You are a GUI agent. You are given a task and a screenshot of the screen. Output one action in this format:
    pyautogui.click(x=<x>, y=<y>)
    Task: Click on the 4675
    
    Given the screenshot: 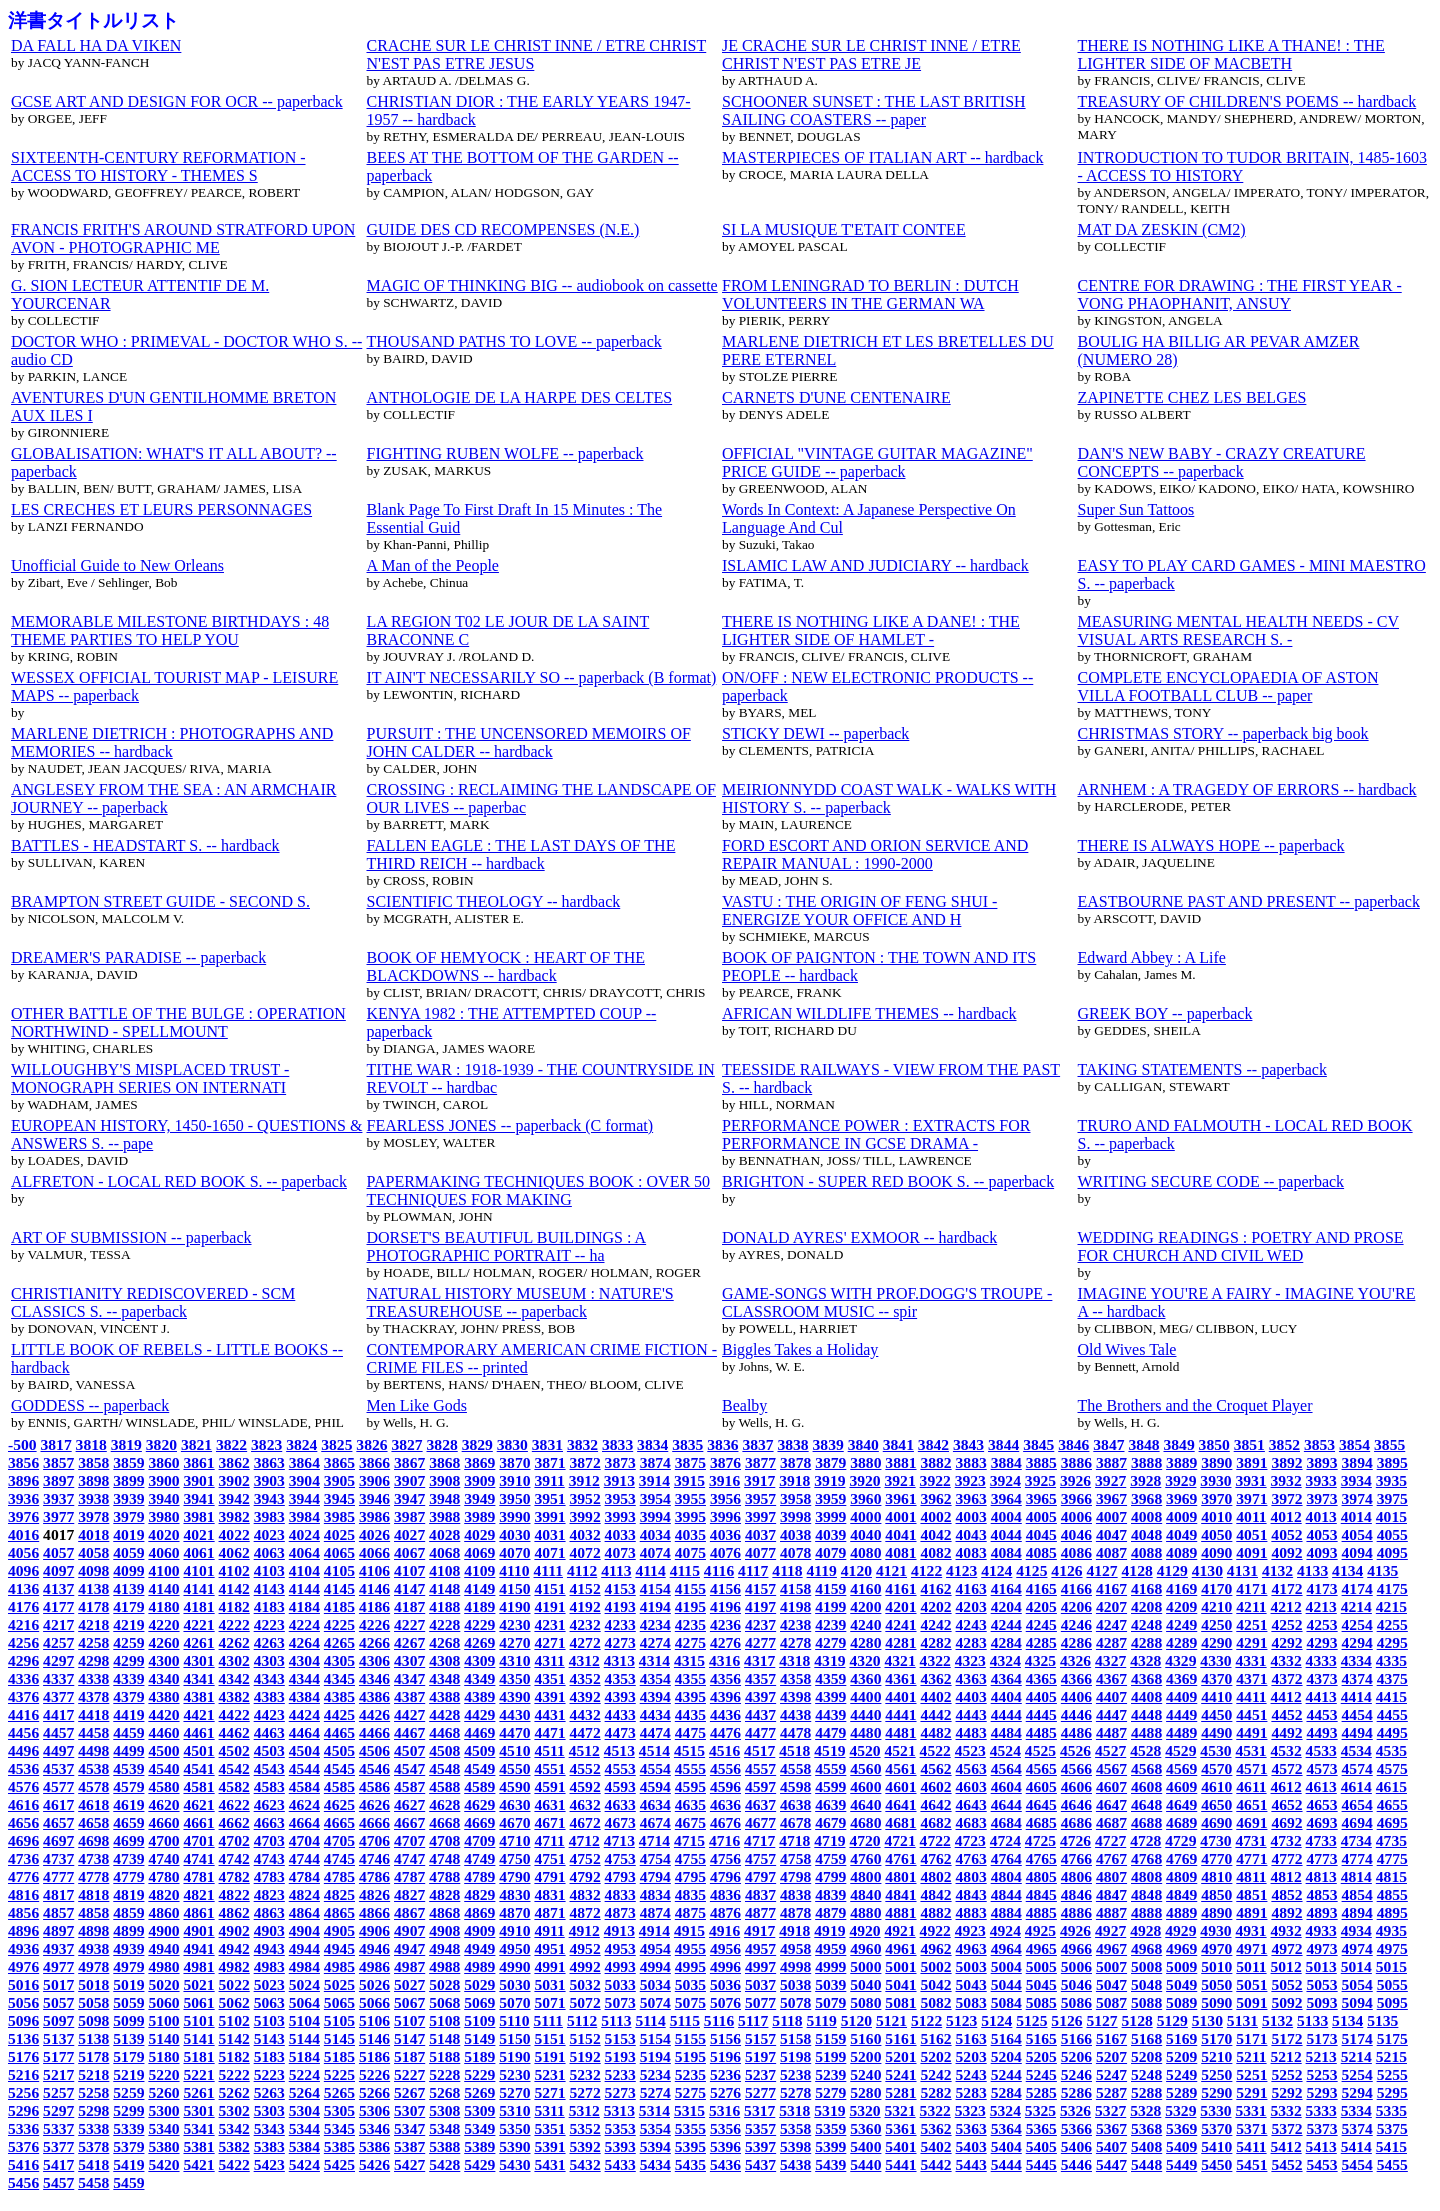 What is the action you would take?
    pyautogui.click(x=690, y=1822)
    